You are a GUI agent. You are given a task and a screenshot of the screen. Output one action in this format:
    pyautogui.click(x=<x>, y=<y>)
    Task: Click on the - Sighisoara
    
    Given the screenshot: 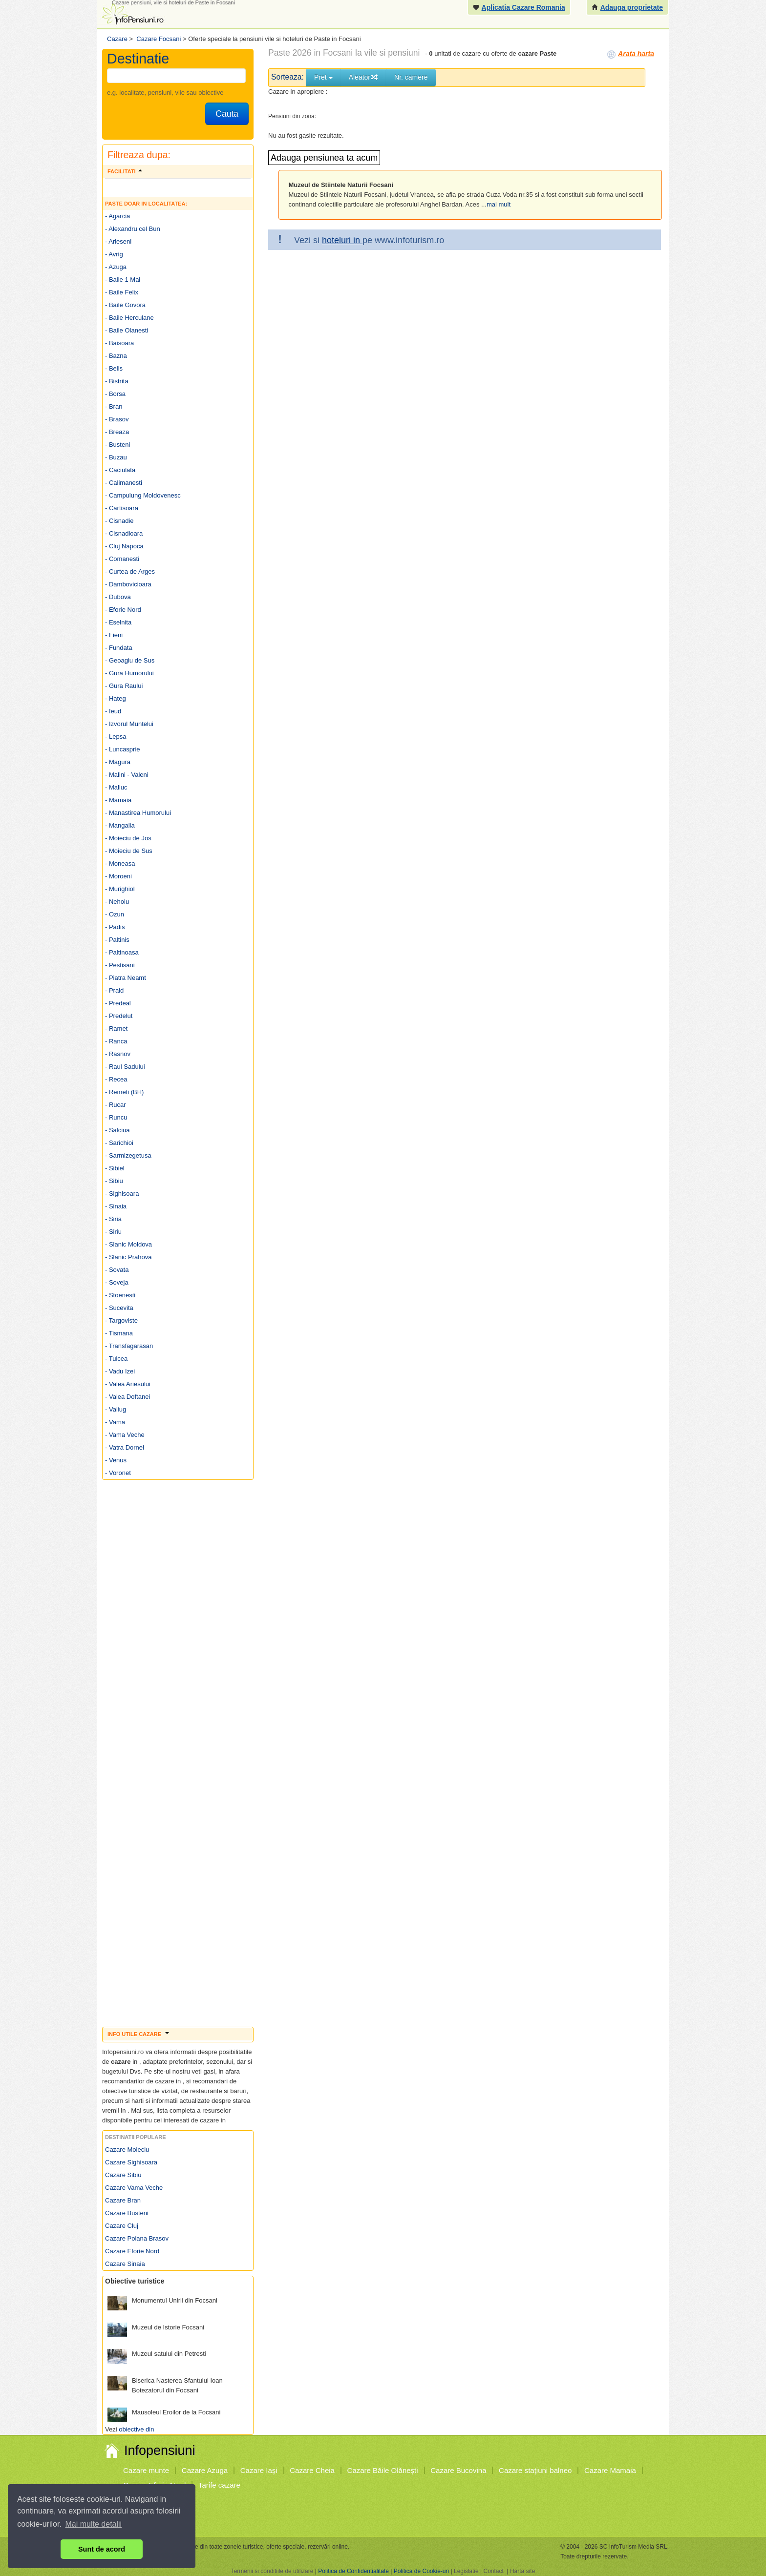 What is the action you would take?
    pyautogui.click(x=122, y=1193)
    